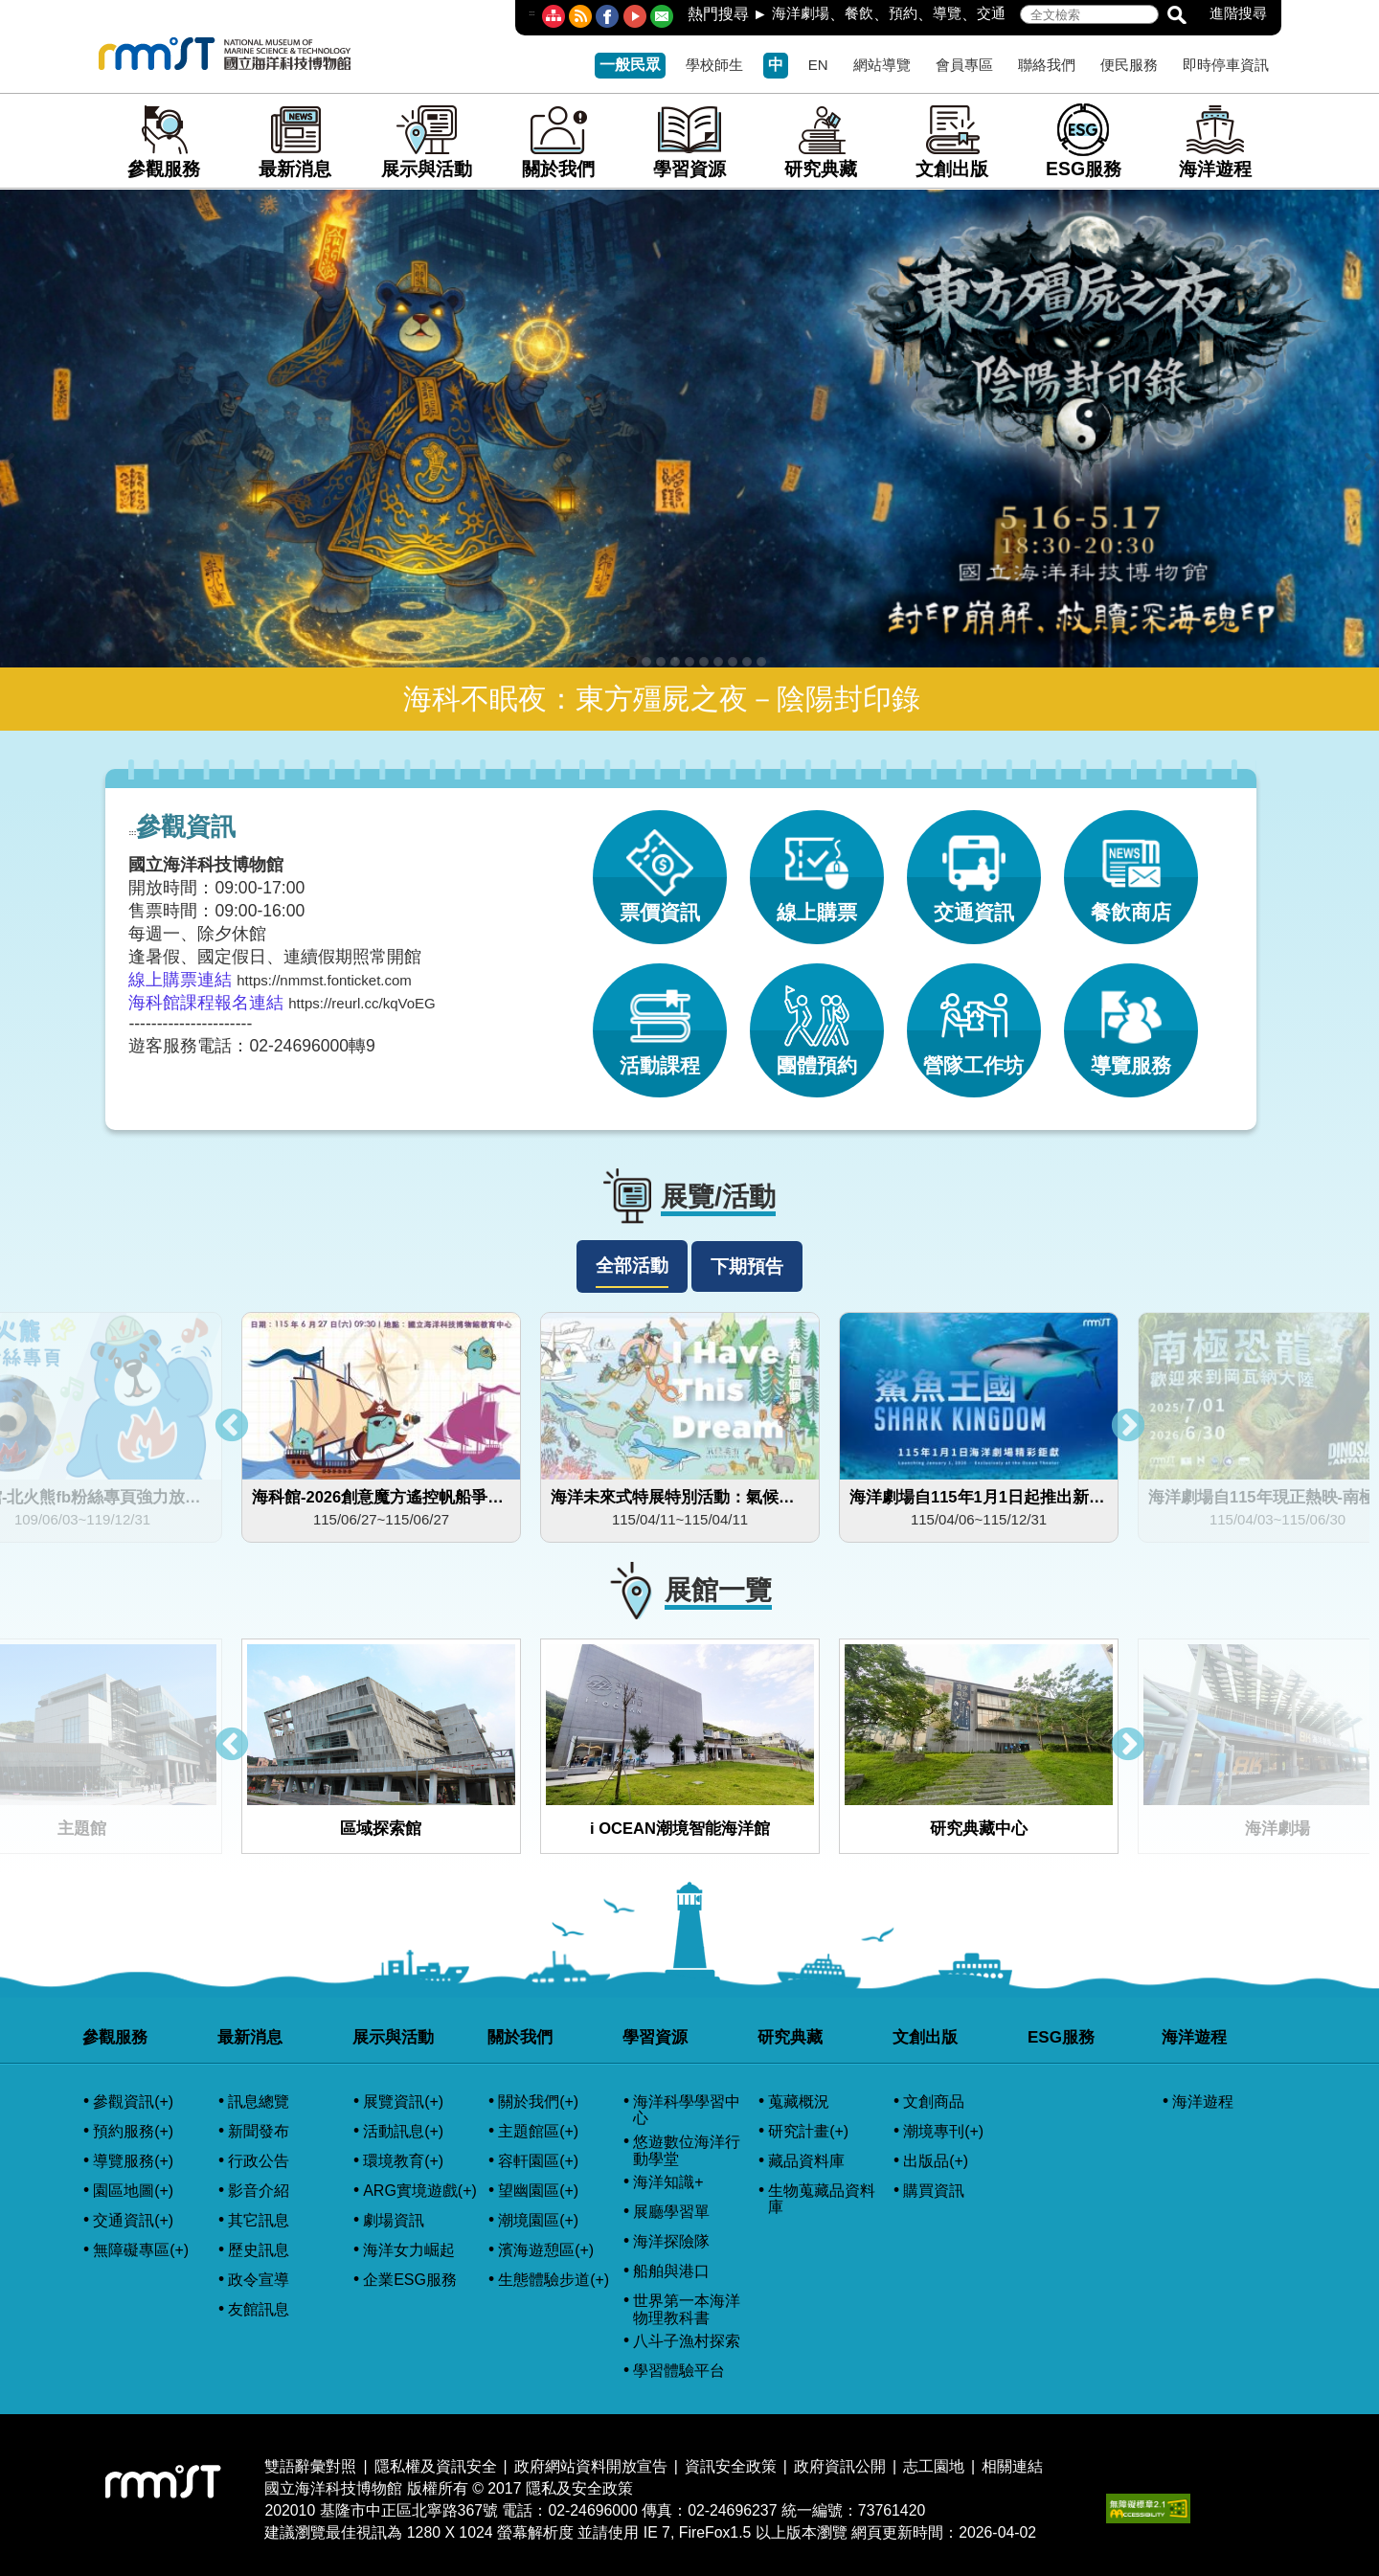 The width and height of the screenshot is (1379, 2576). What do you see at coordinates (686, 2110) in the screenshot?
I see `海洋科學學習中心` at bounding box center [686, 2110].